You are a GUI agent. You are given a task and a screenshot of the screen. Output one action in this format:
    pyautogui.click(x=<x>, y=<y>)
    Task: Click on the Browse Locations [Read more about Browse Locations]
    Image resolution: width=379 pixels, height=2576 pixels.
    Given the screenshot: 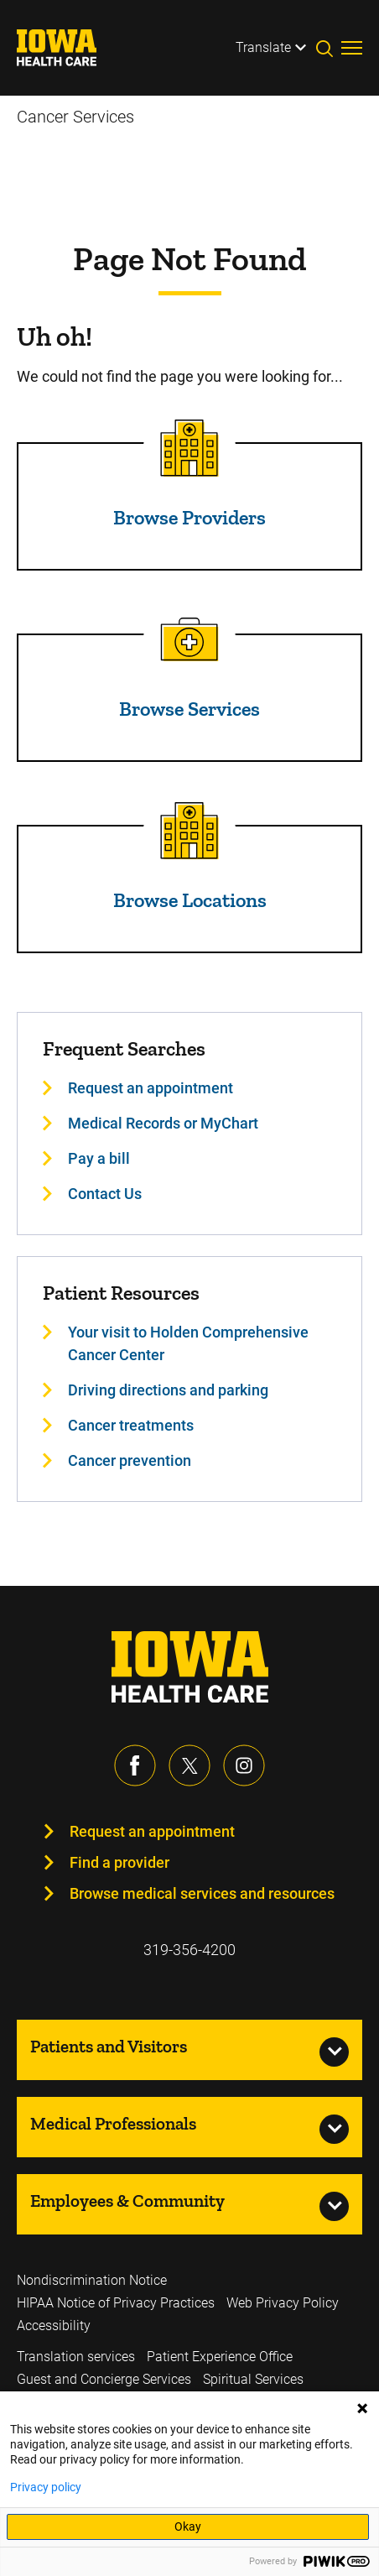 What is the action you would take?
    pyautogui.click(x=190, y=900)
    